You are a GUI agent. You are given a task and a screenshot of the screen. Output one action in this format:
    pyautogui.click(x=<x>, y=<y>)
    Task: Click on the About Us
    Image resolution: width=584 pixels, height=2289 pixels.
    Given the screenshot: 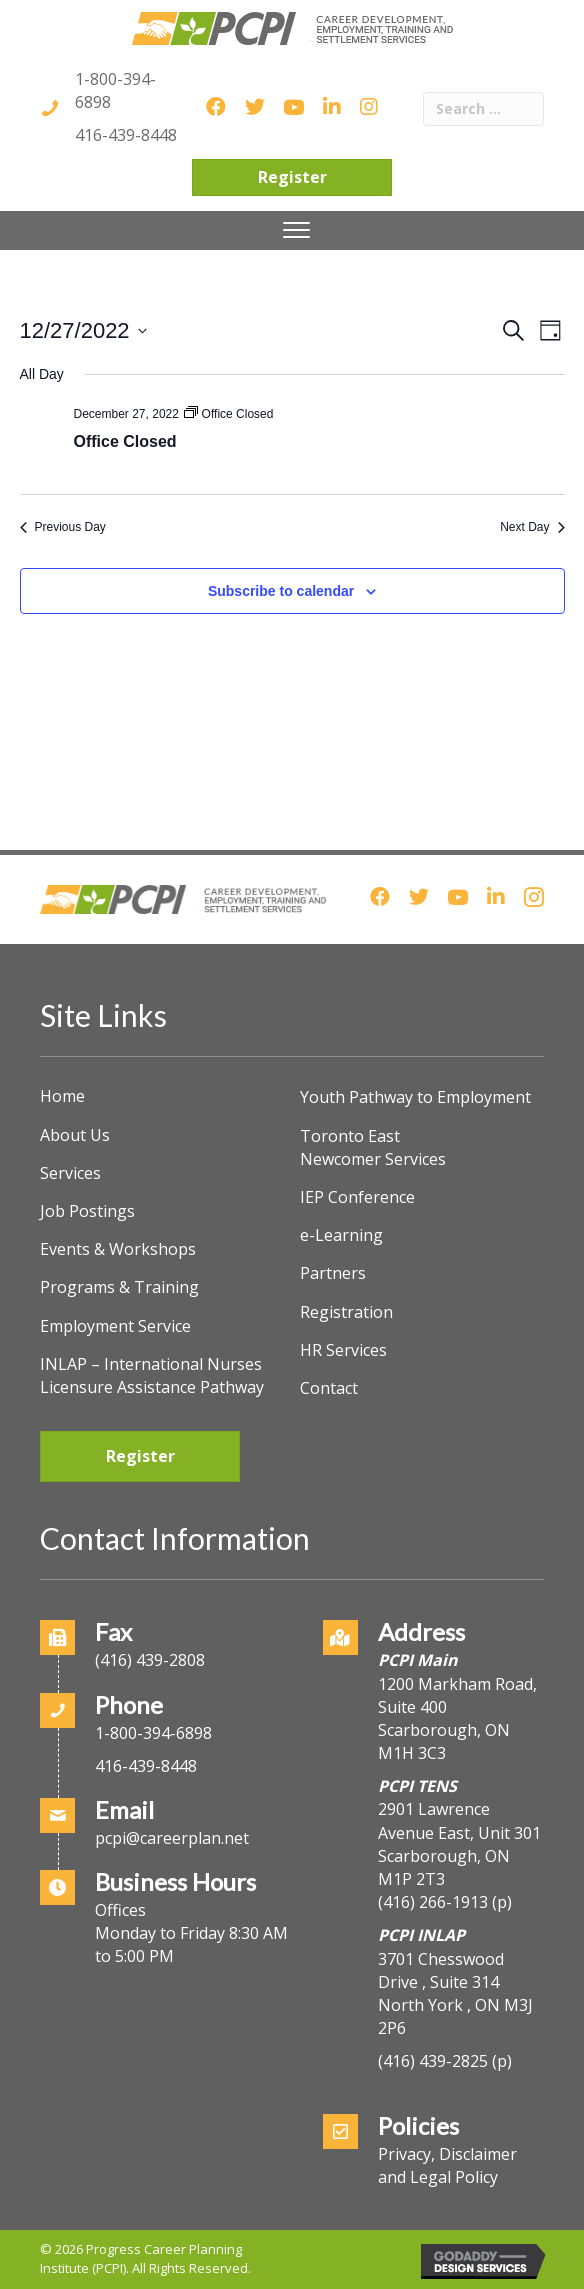 What is the action you would take?
    pyautogui.click(x=75, y=1135)
    